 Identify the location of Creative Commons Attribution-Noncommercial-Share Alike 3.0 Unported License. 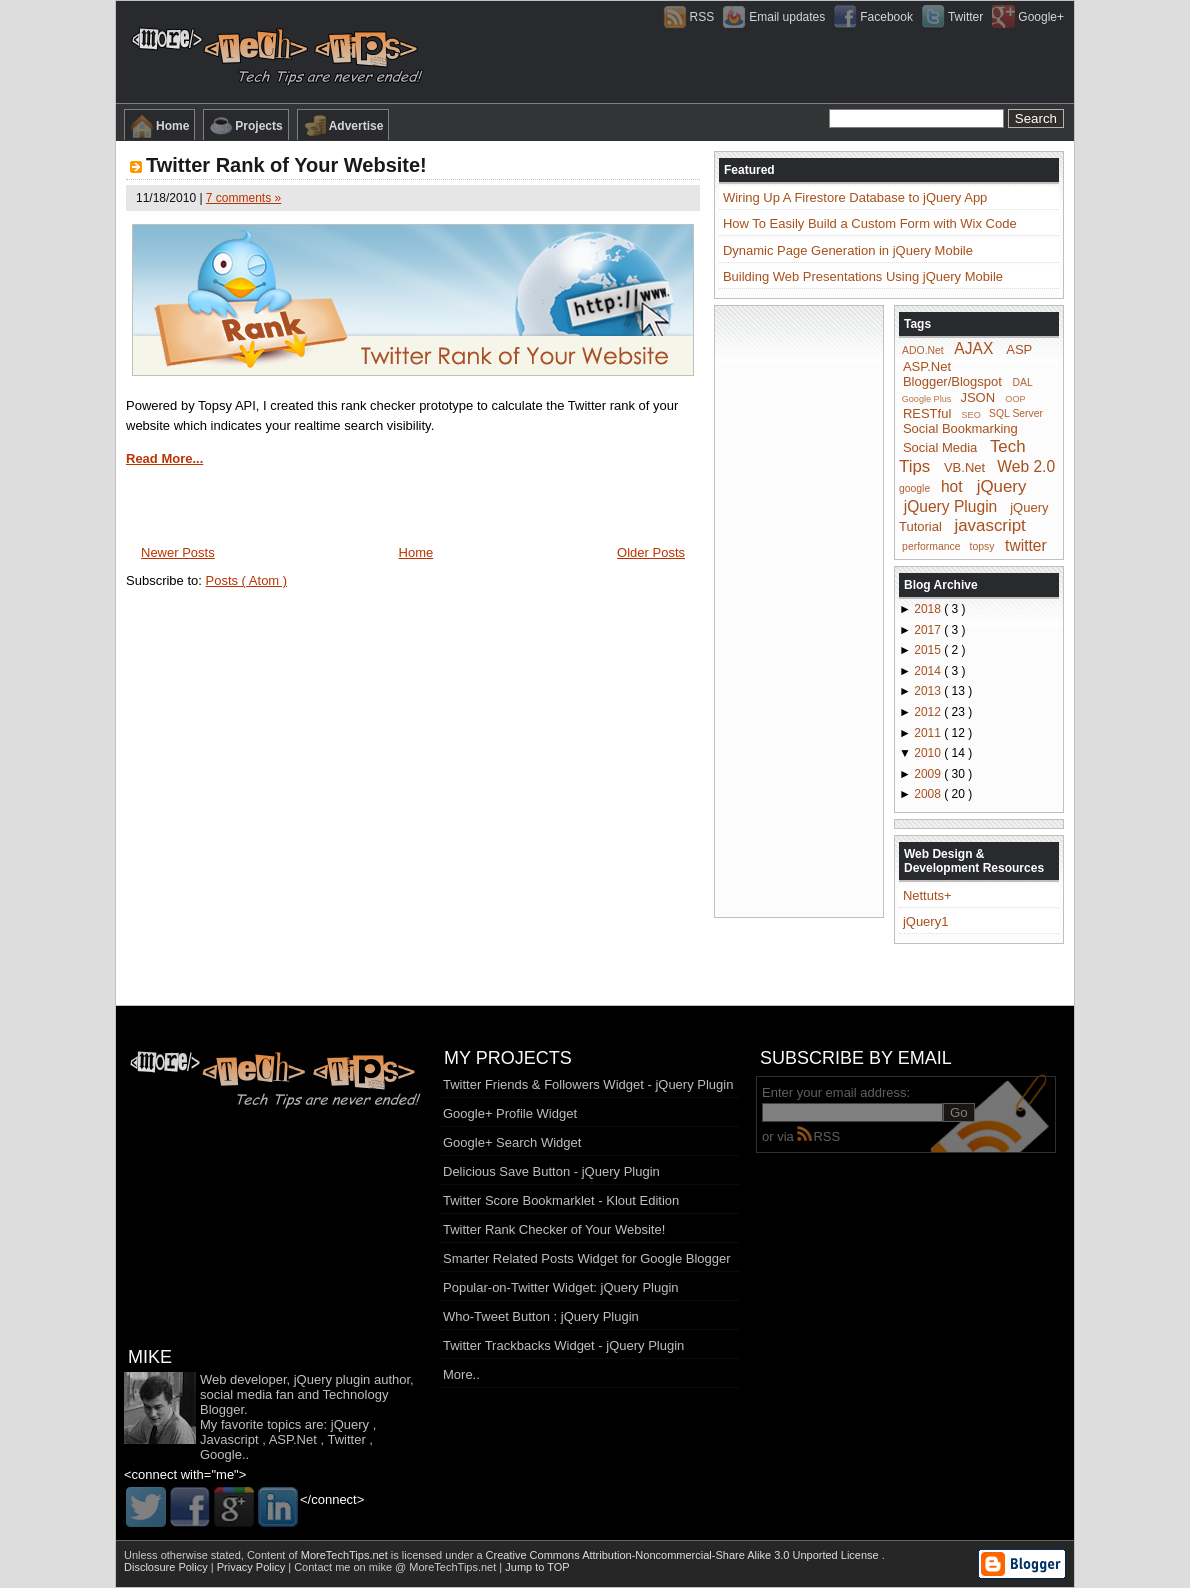
(684, 1555).